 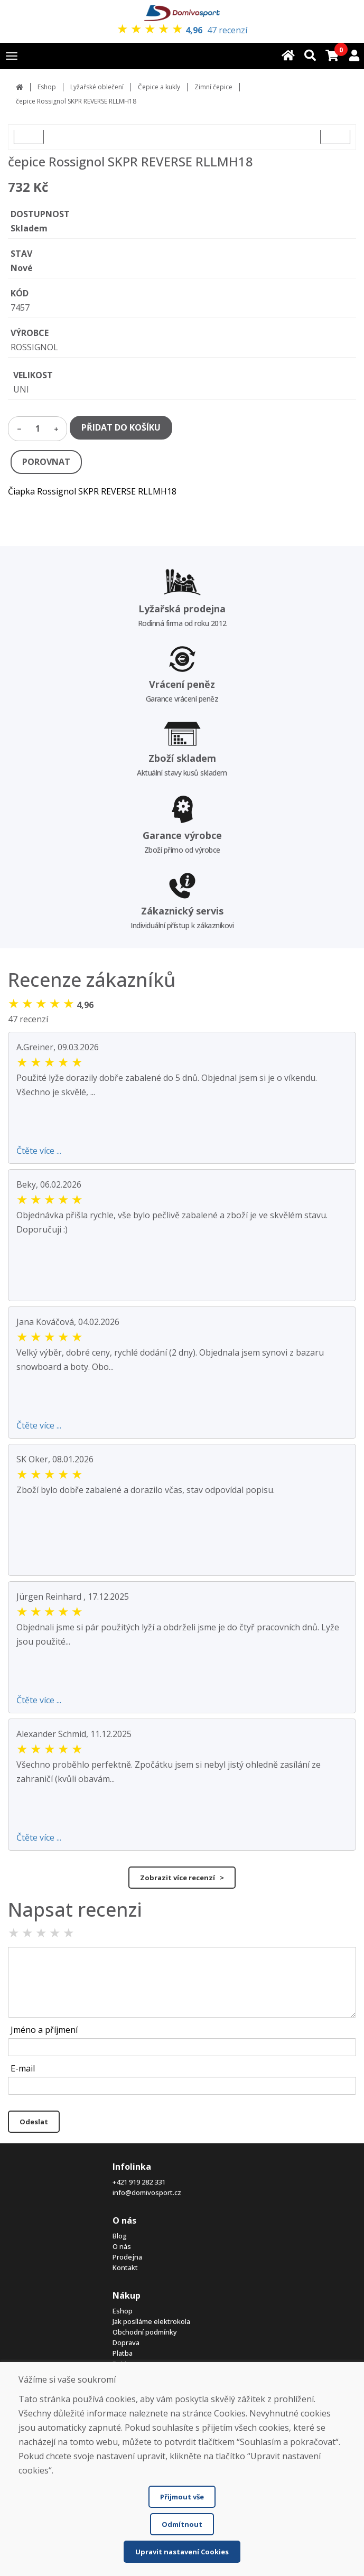 What do you see at coordinates (38, 1150) in the screenshot?
I see `Čtěte více ...` at bounding box center [38, 1150].